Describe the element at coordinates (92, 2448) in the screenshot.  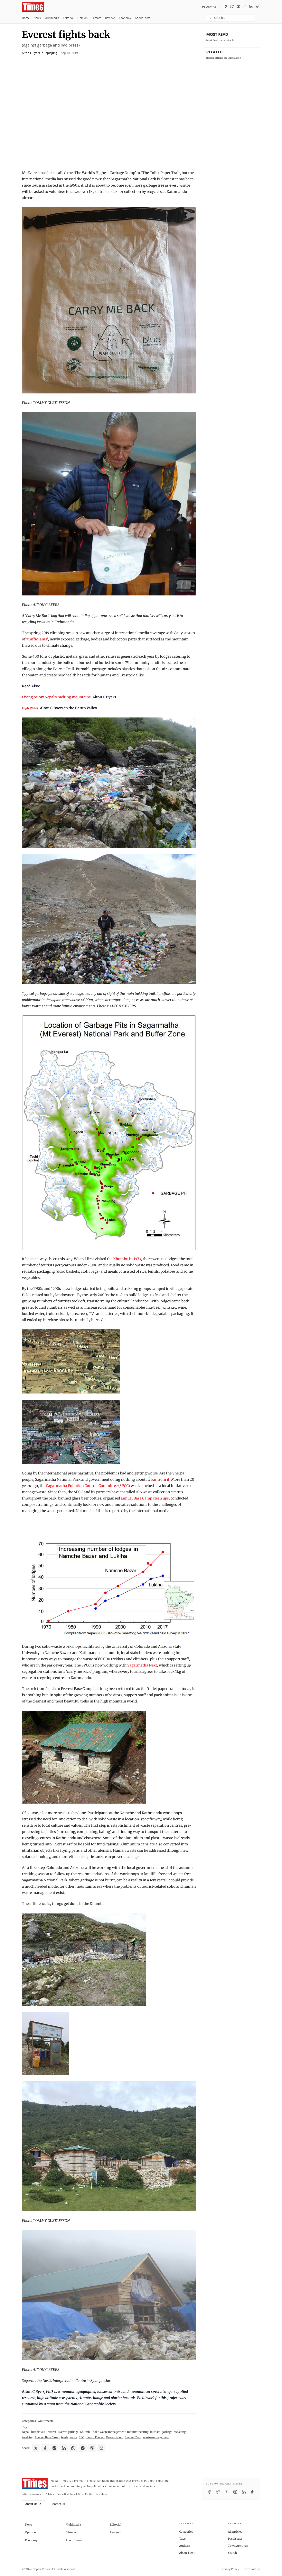
I see `[Share on Viber]` at that location.